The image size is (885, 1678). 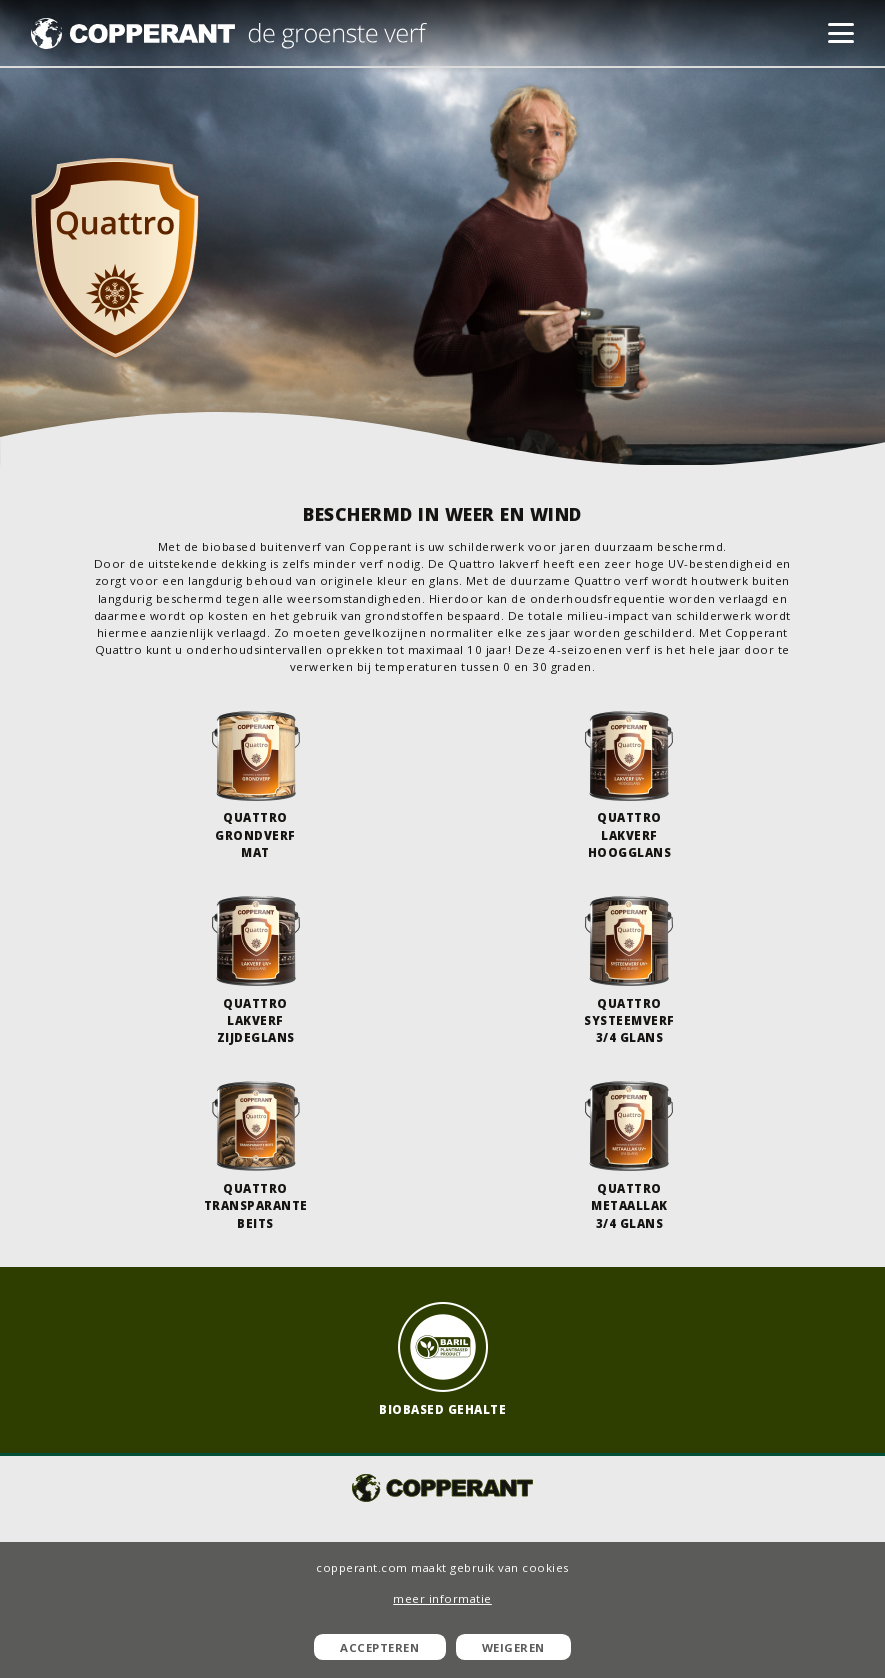 What do you see at coordinates (379, 1647) in the screenshot?
I see `Accepteren` at bounding box center [379, 1647].